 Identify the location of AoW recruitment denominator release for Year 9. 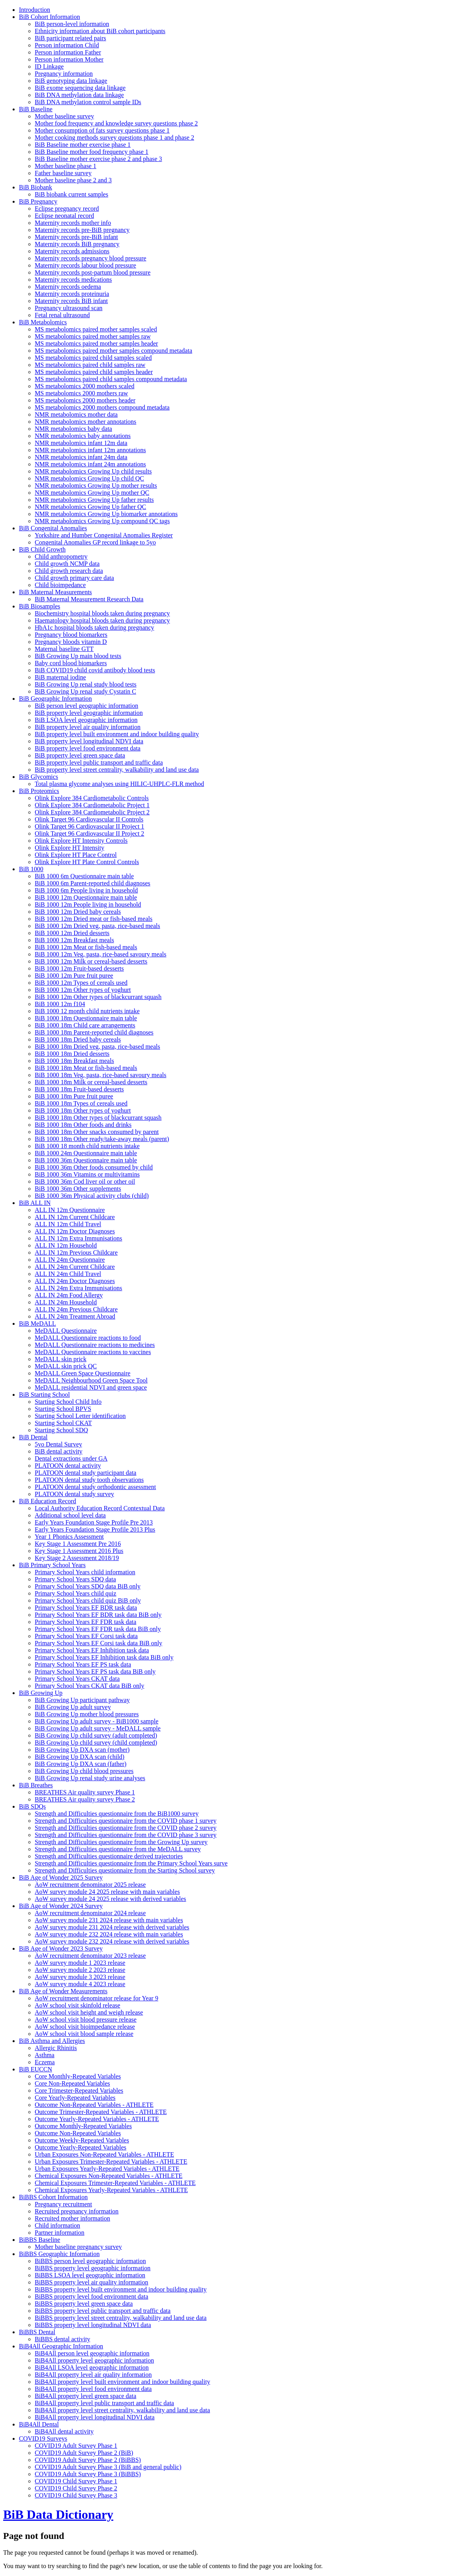
(96, 1998).